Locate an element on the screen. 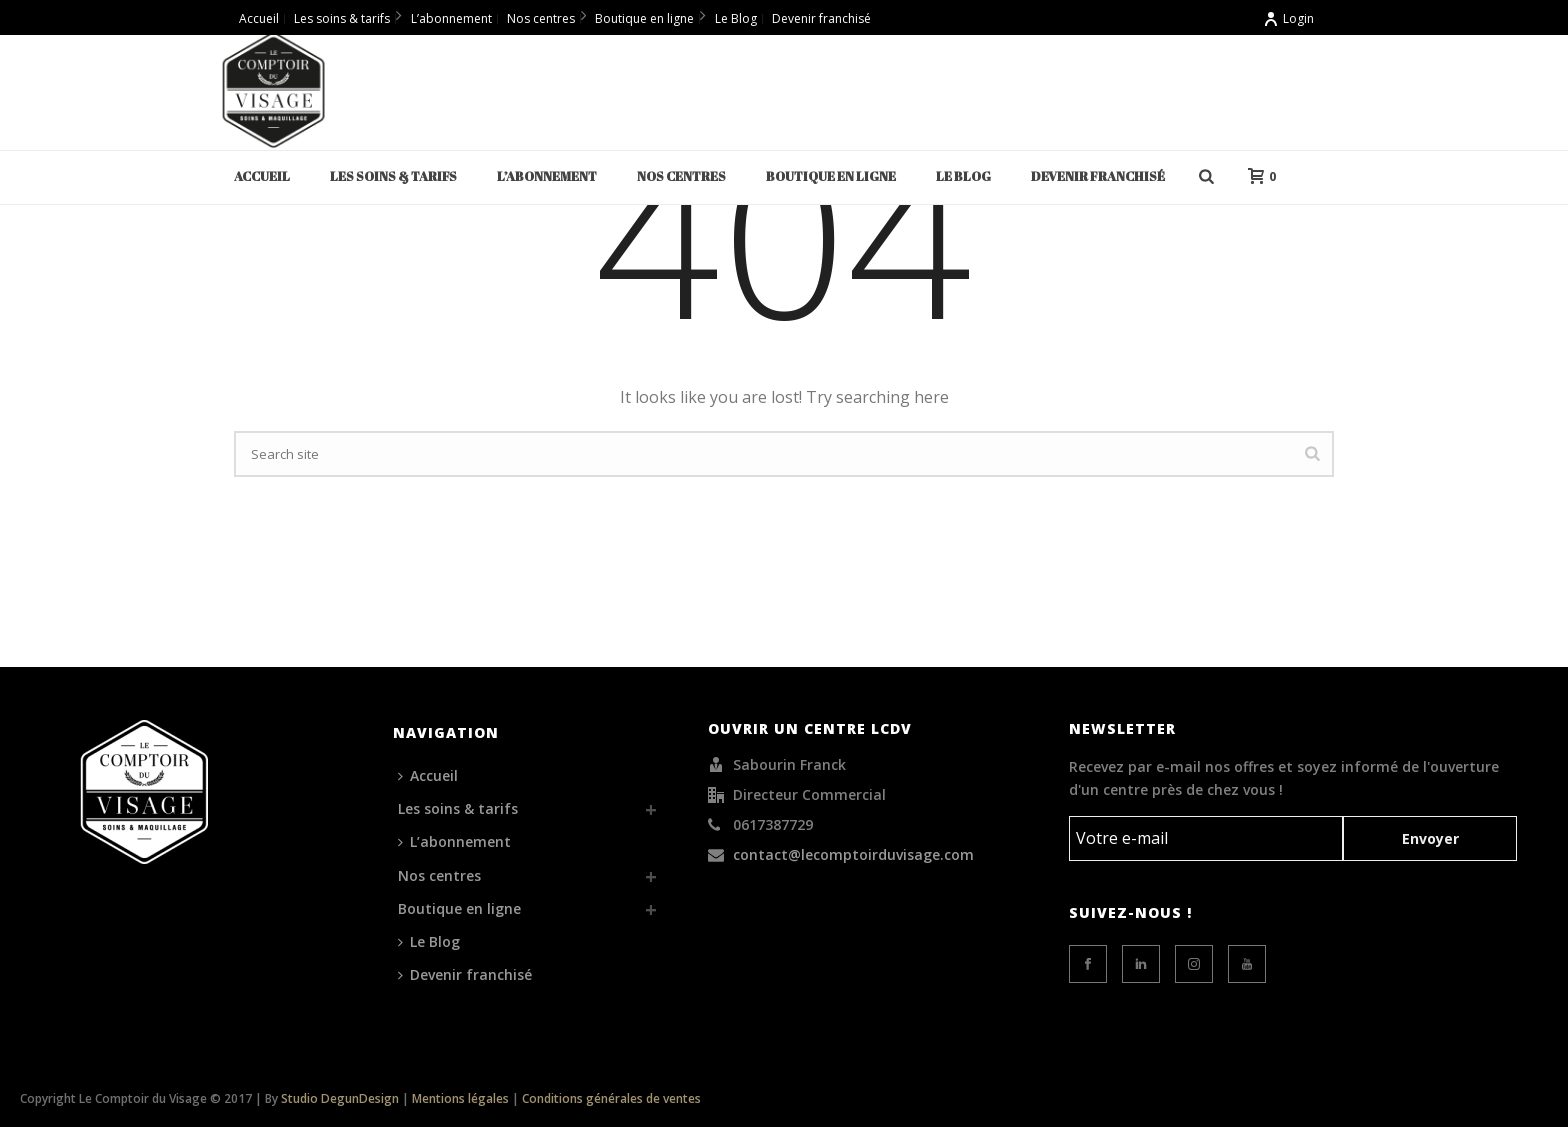 This screenshot has height=1127, width=1568. Studio DegunDesign is located at coordinates (340, 1098).